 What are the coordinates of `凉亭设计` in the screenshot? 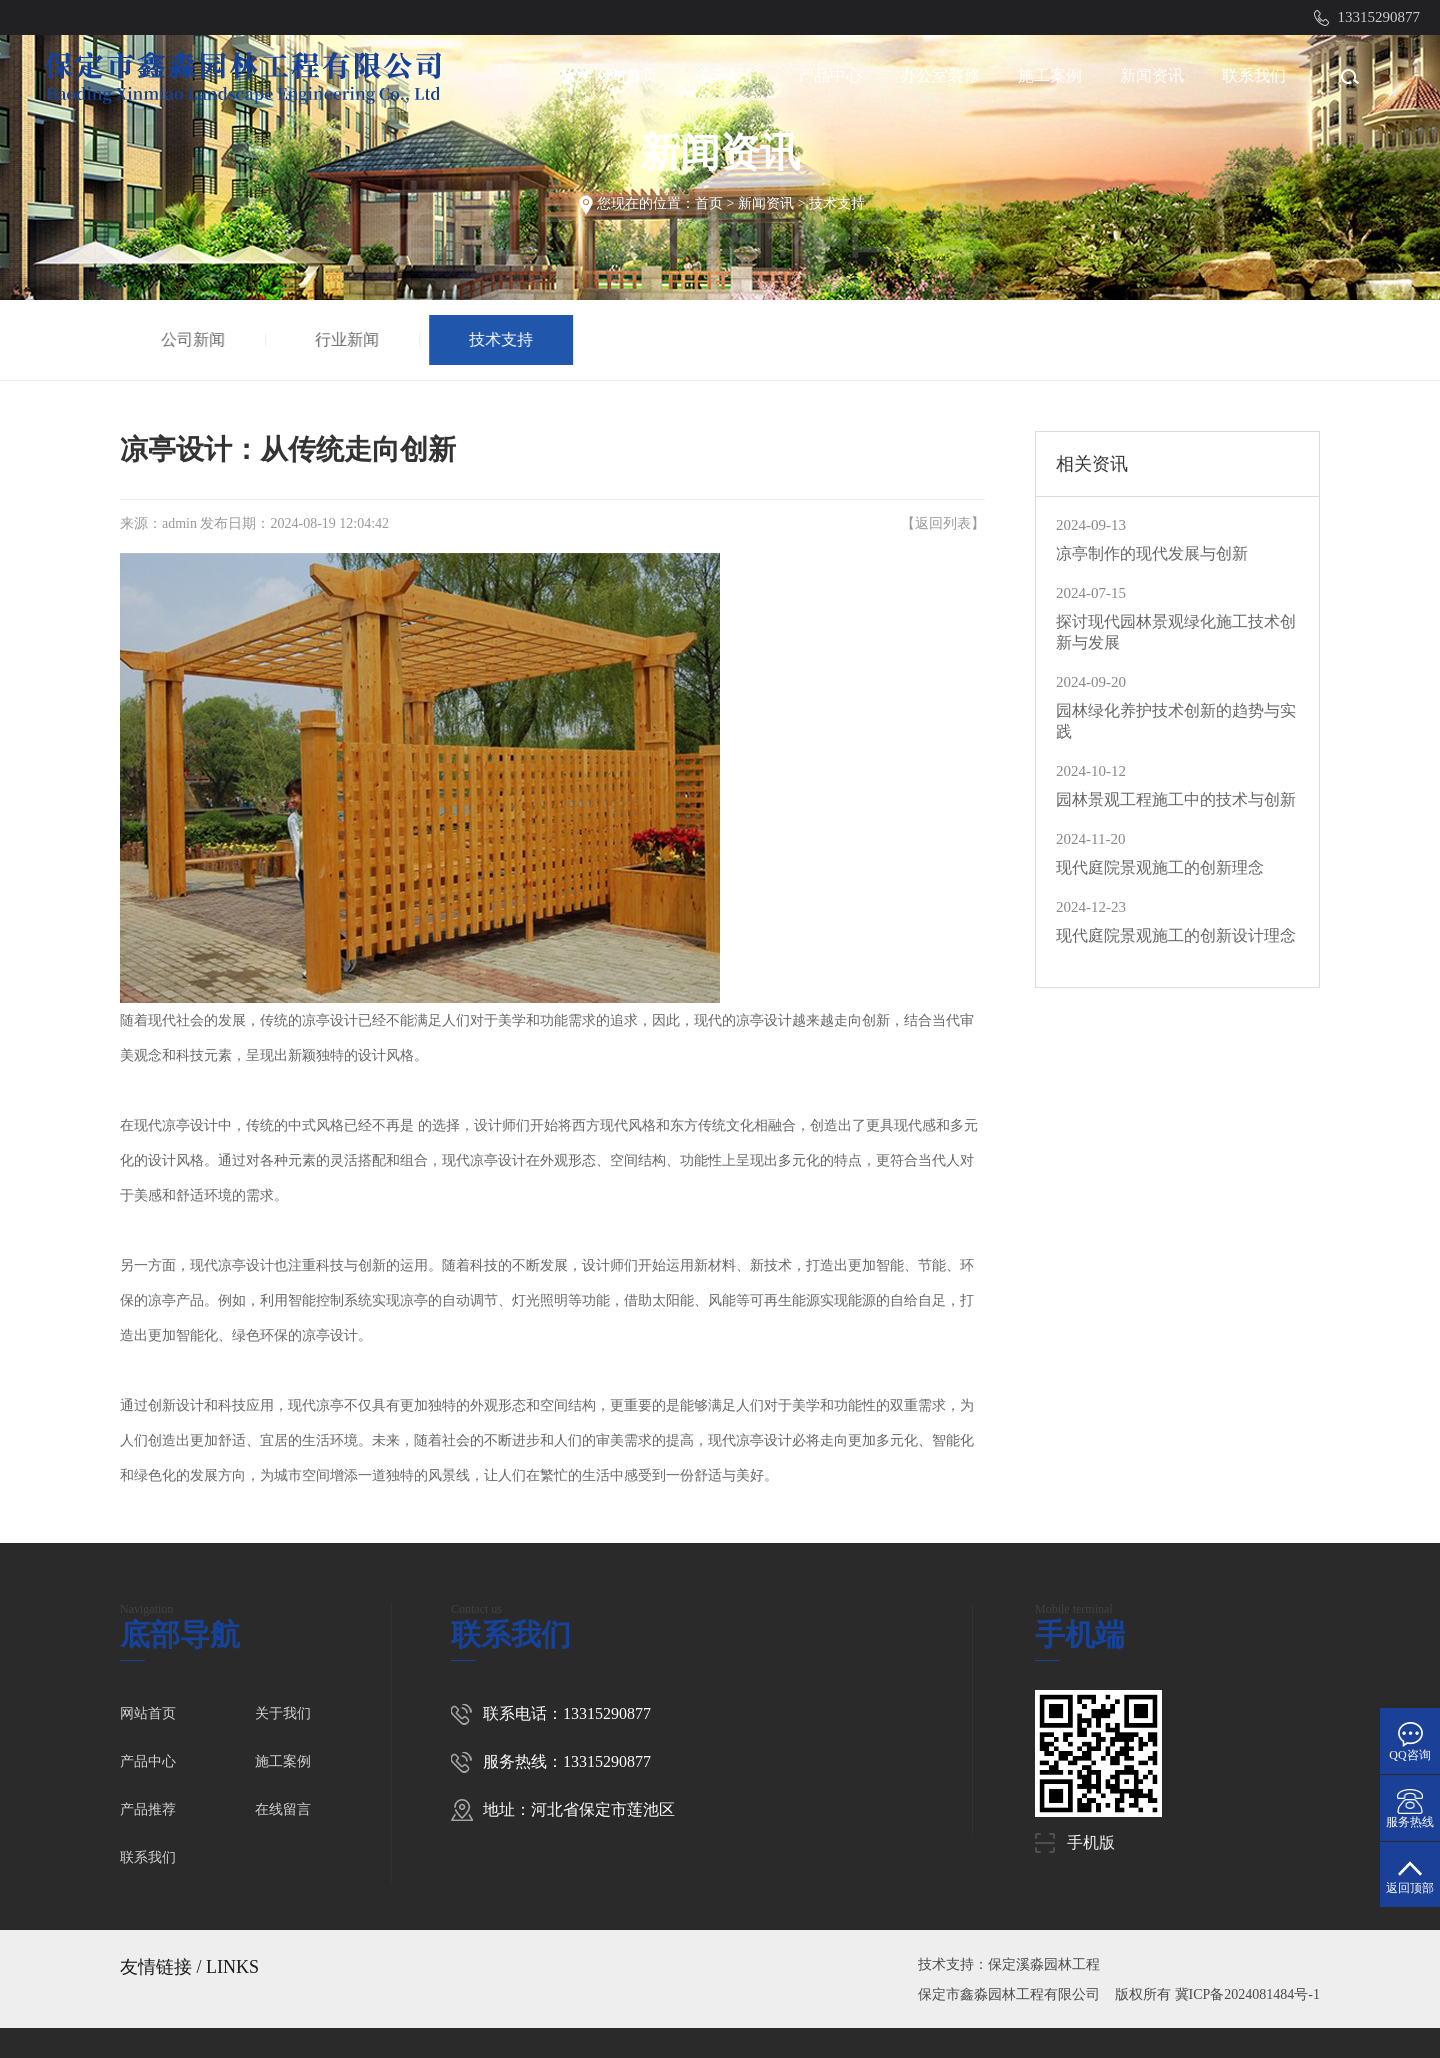 It's located at (330, 1020).